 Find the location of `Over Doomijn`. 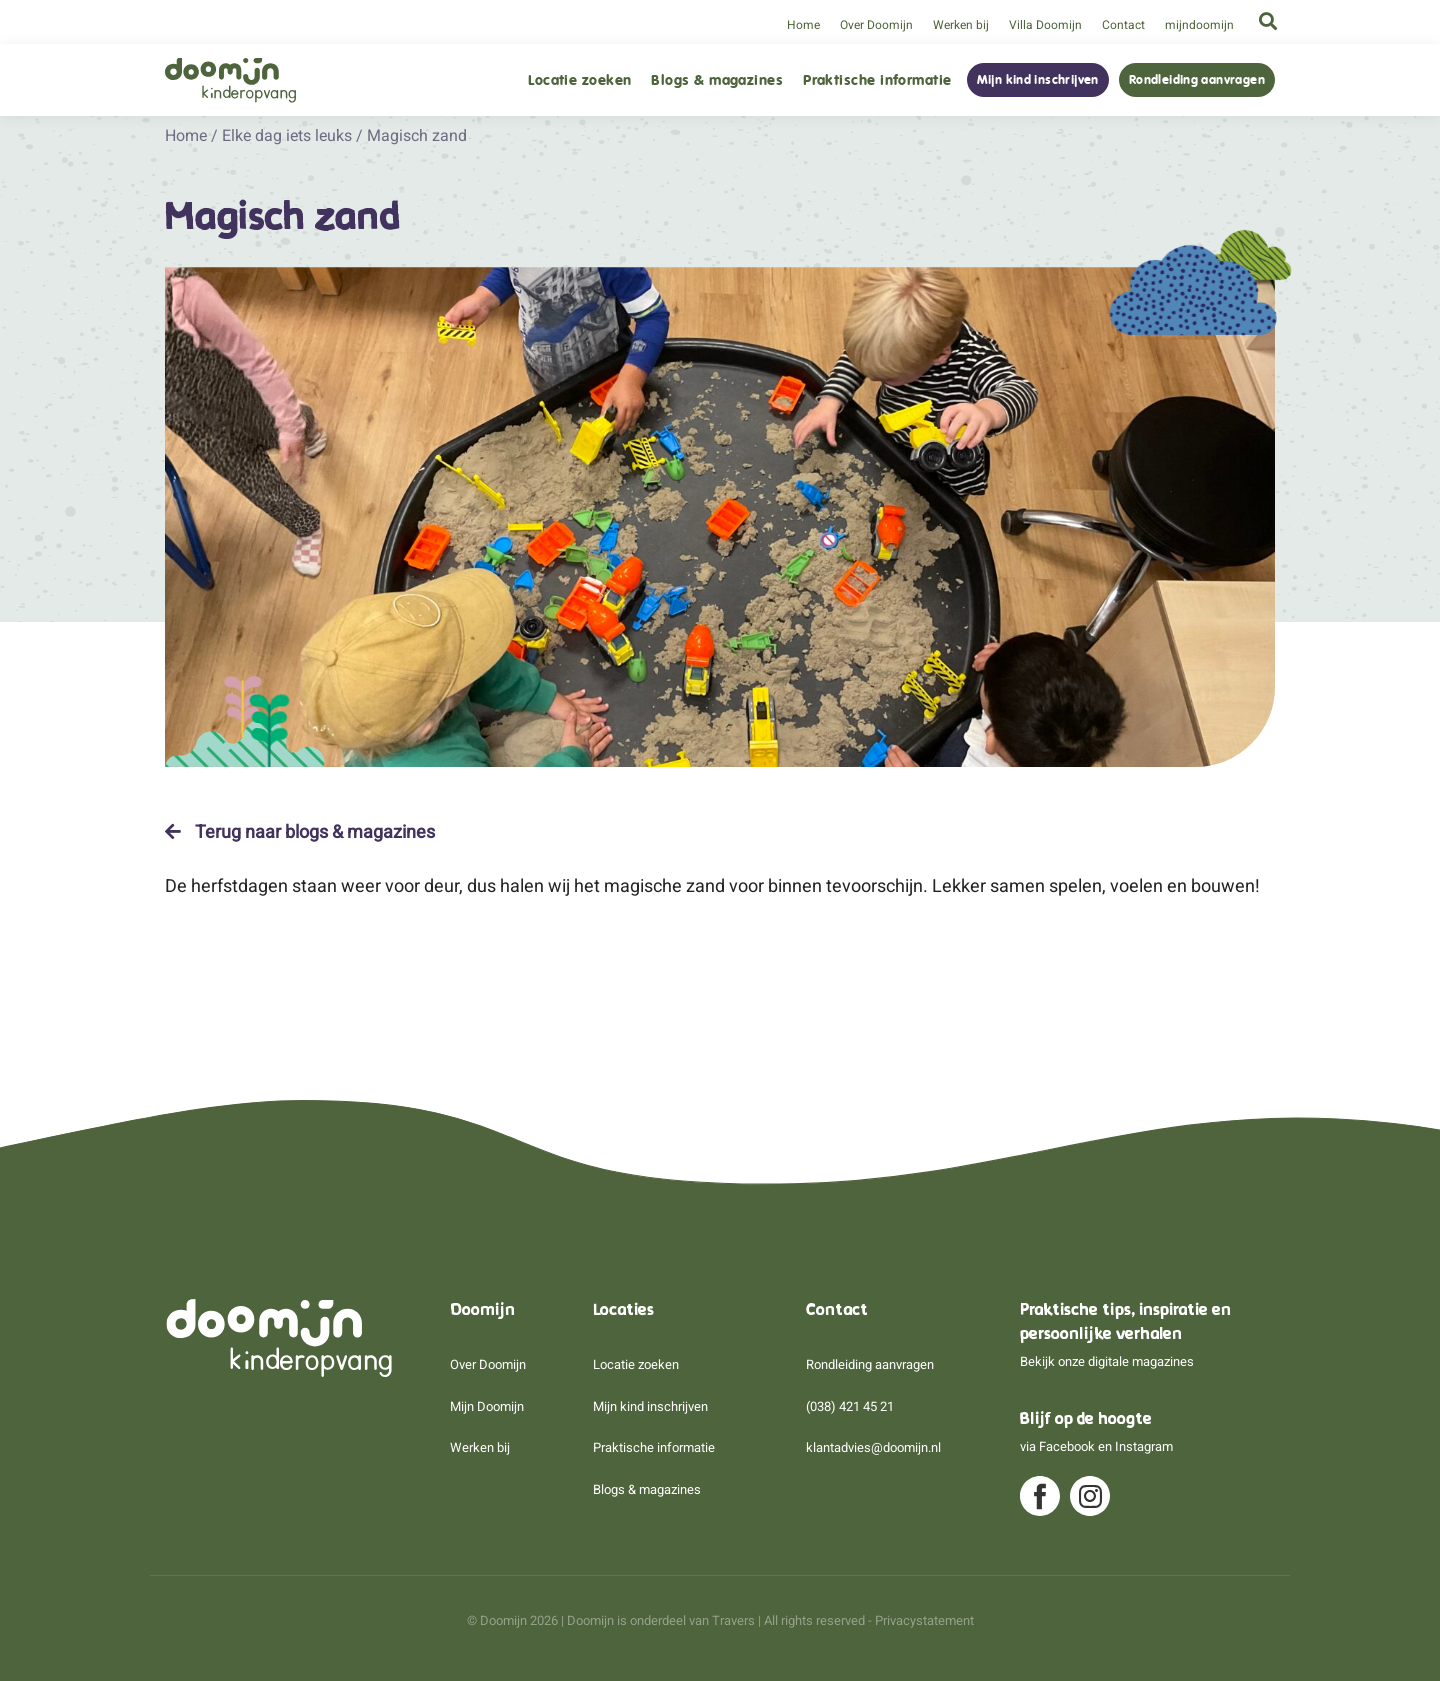

Over Doomijn is located at coordinates (876, 25).